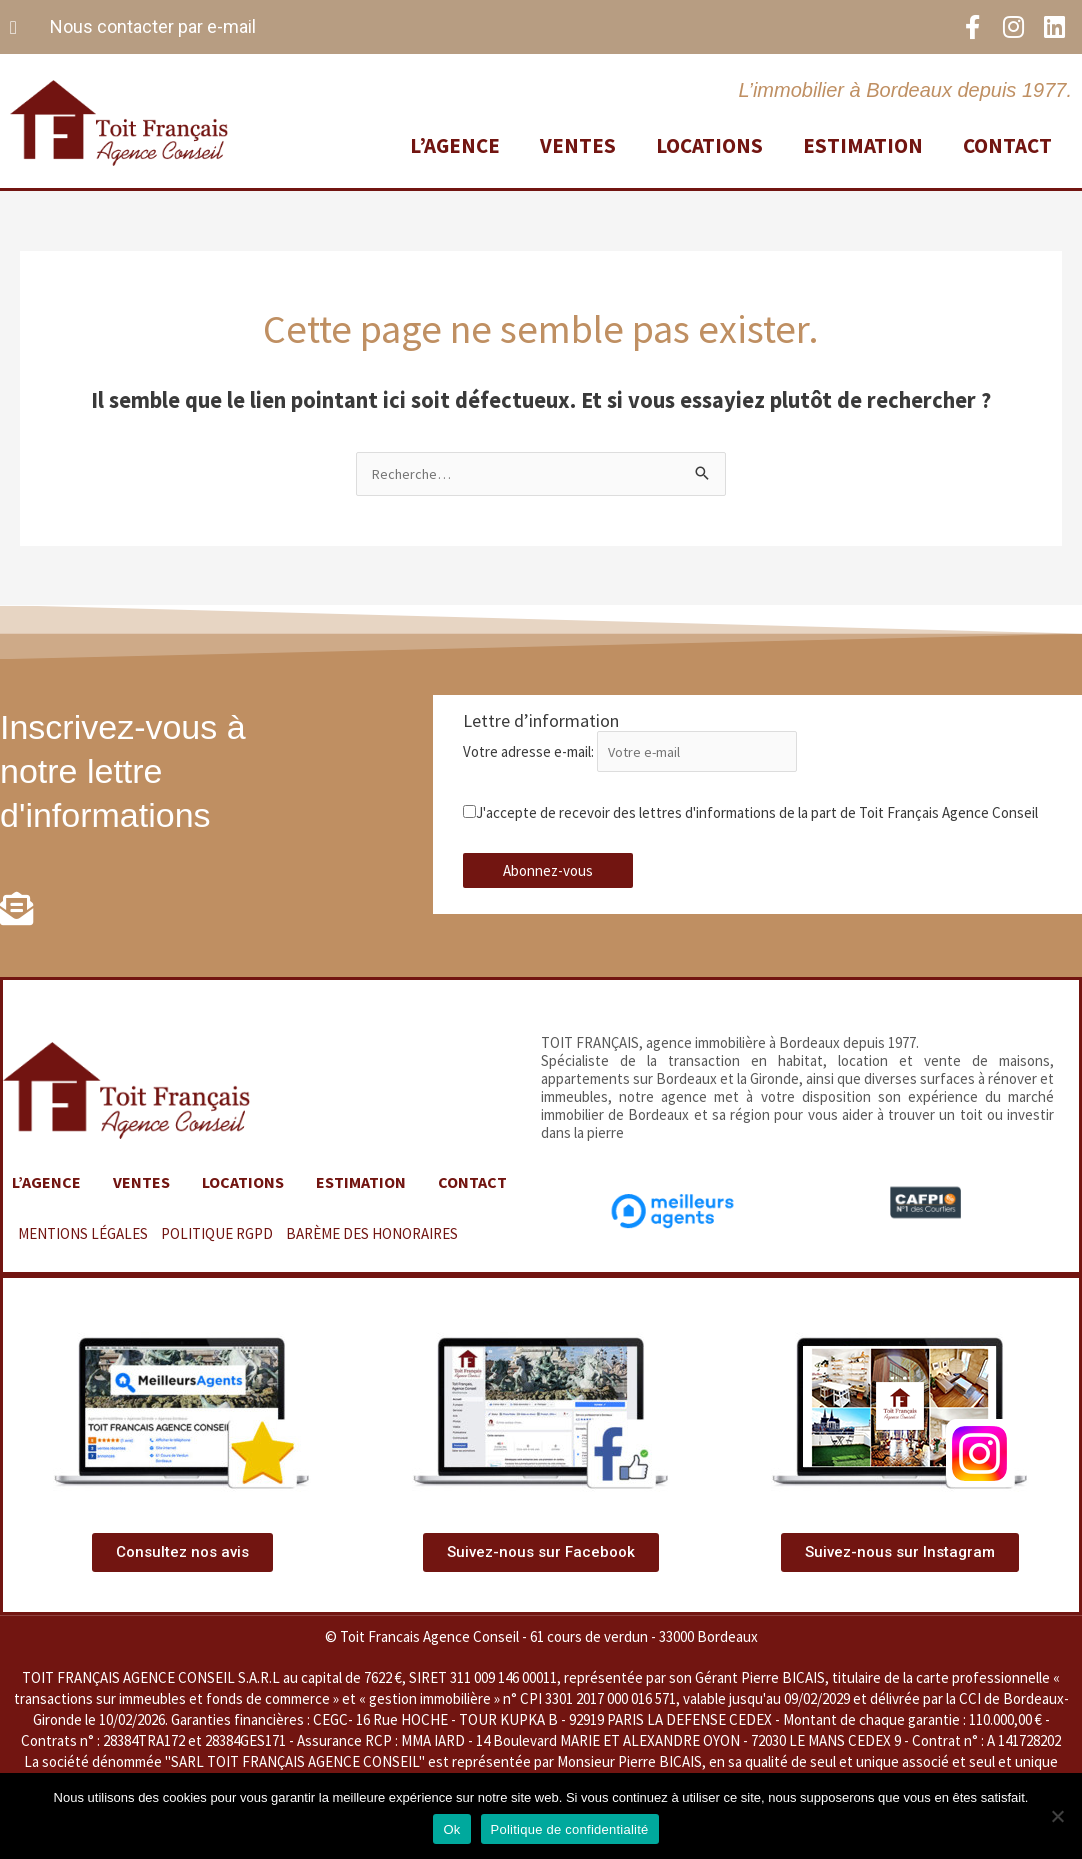  Describe the element at coordinates (217, 1255) in the screenshot. I see `POLITIQUE RGPD` at that location.